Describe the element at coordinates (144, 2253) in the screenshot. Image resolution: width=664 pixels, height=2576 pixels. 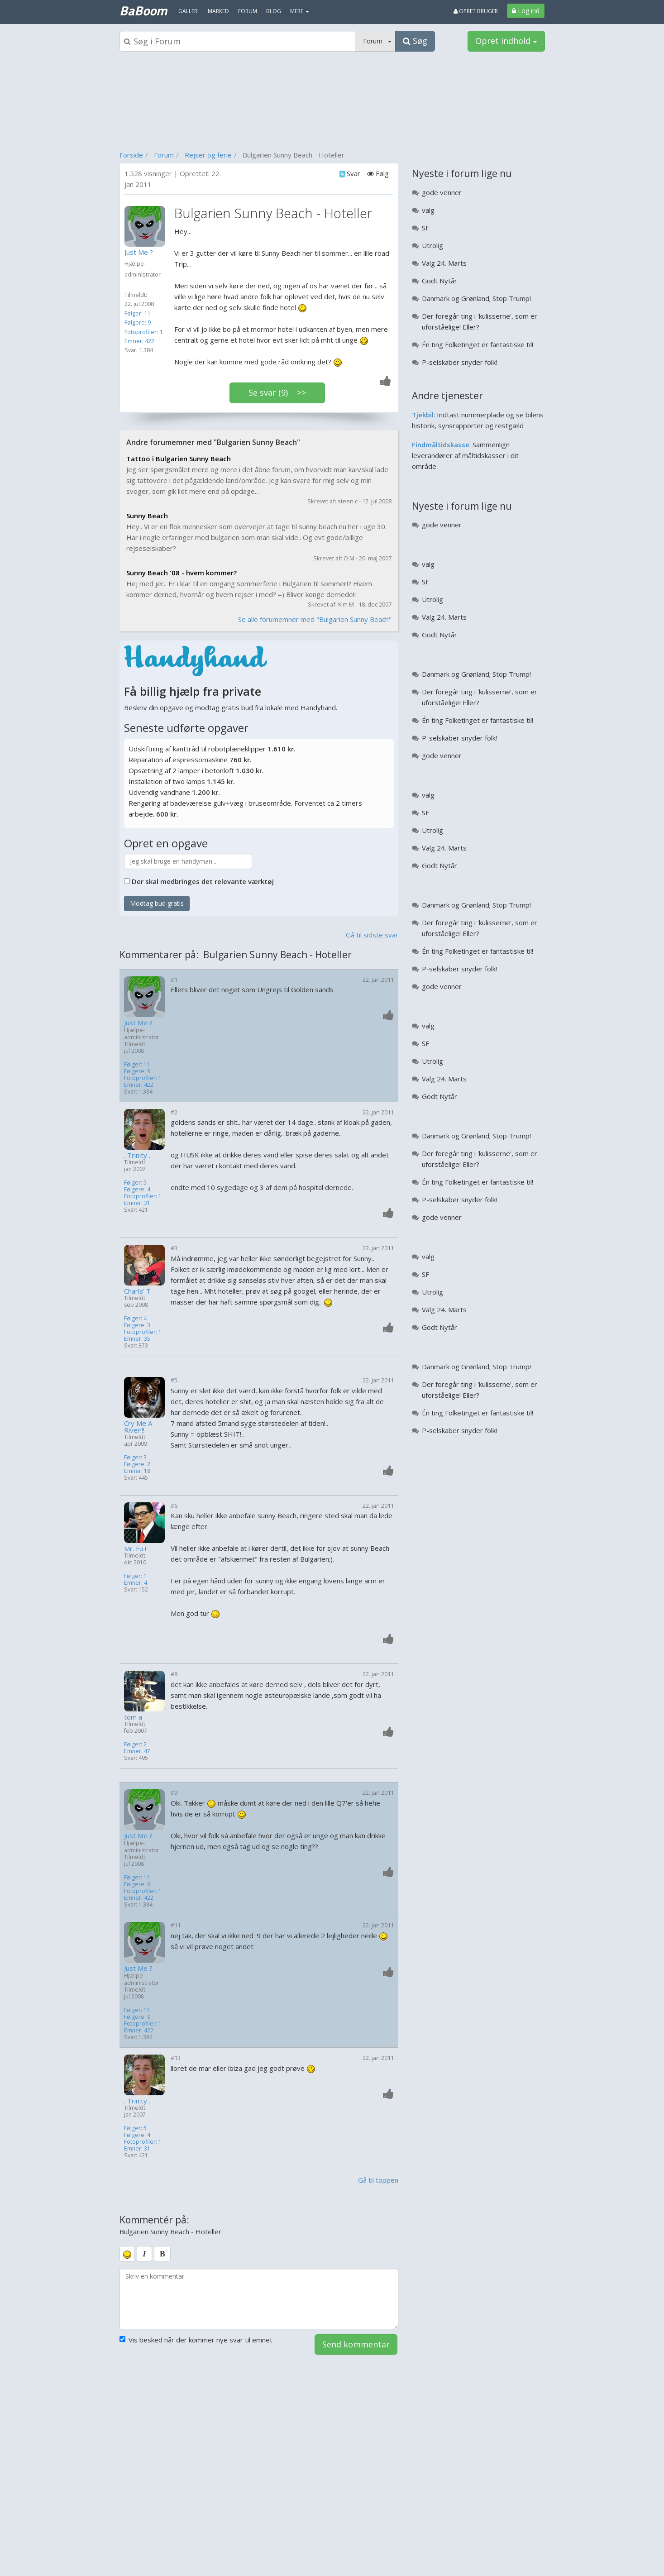
I see `[italic]` at that location.